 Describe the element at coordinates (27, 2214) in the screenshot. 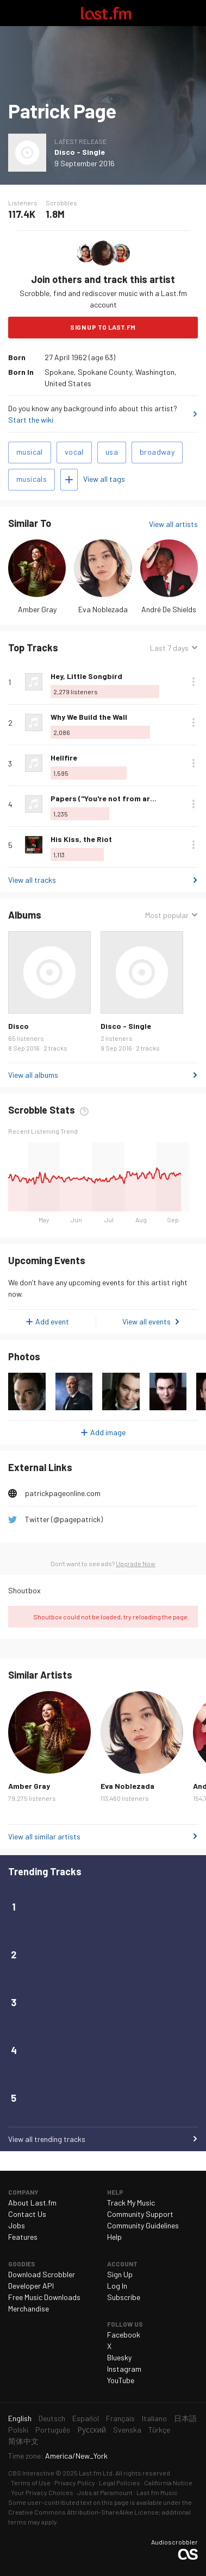

I see `Contact Us` at that location.